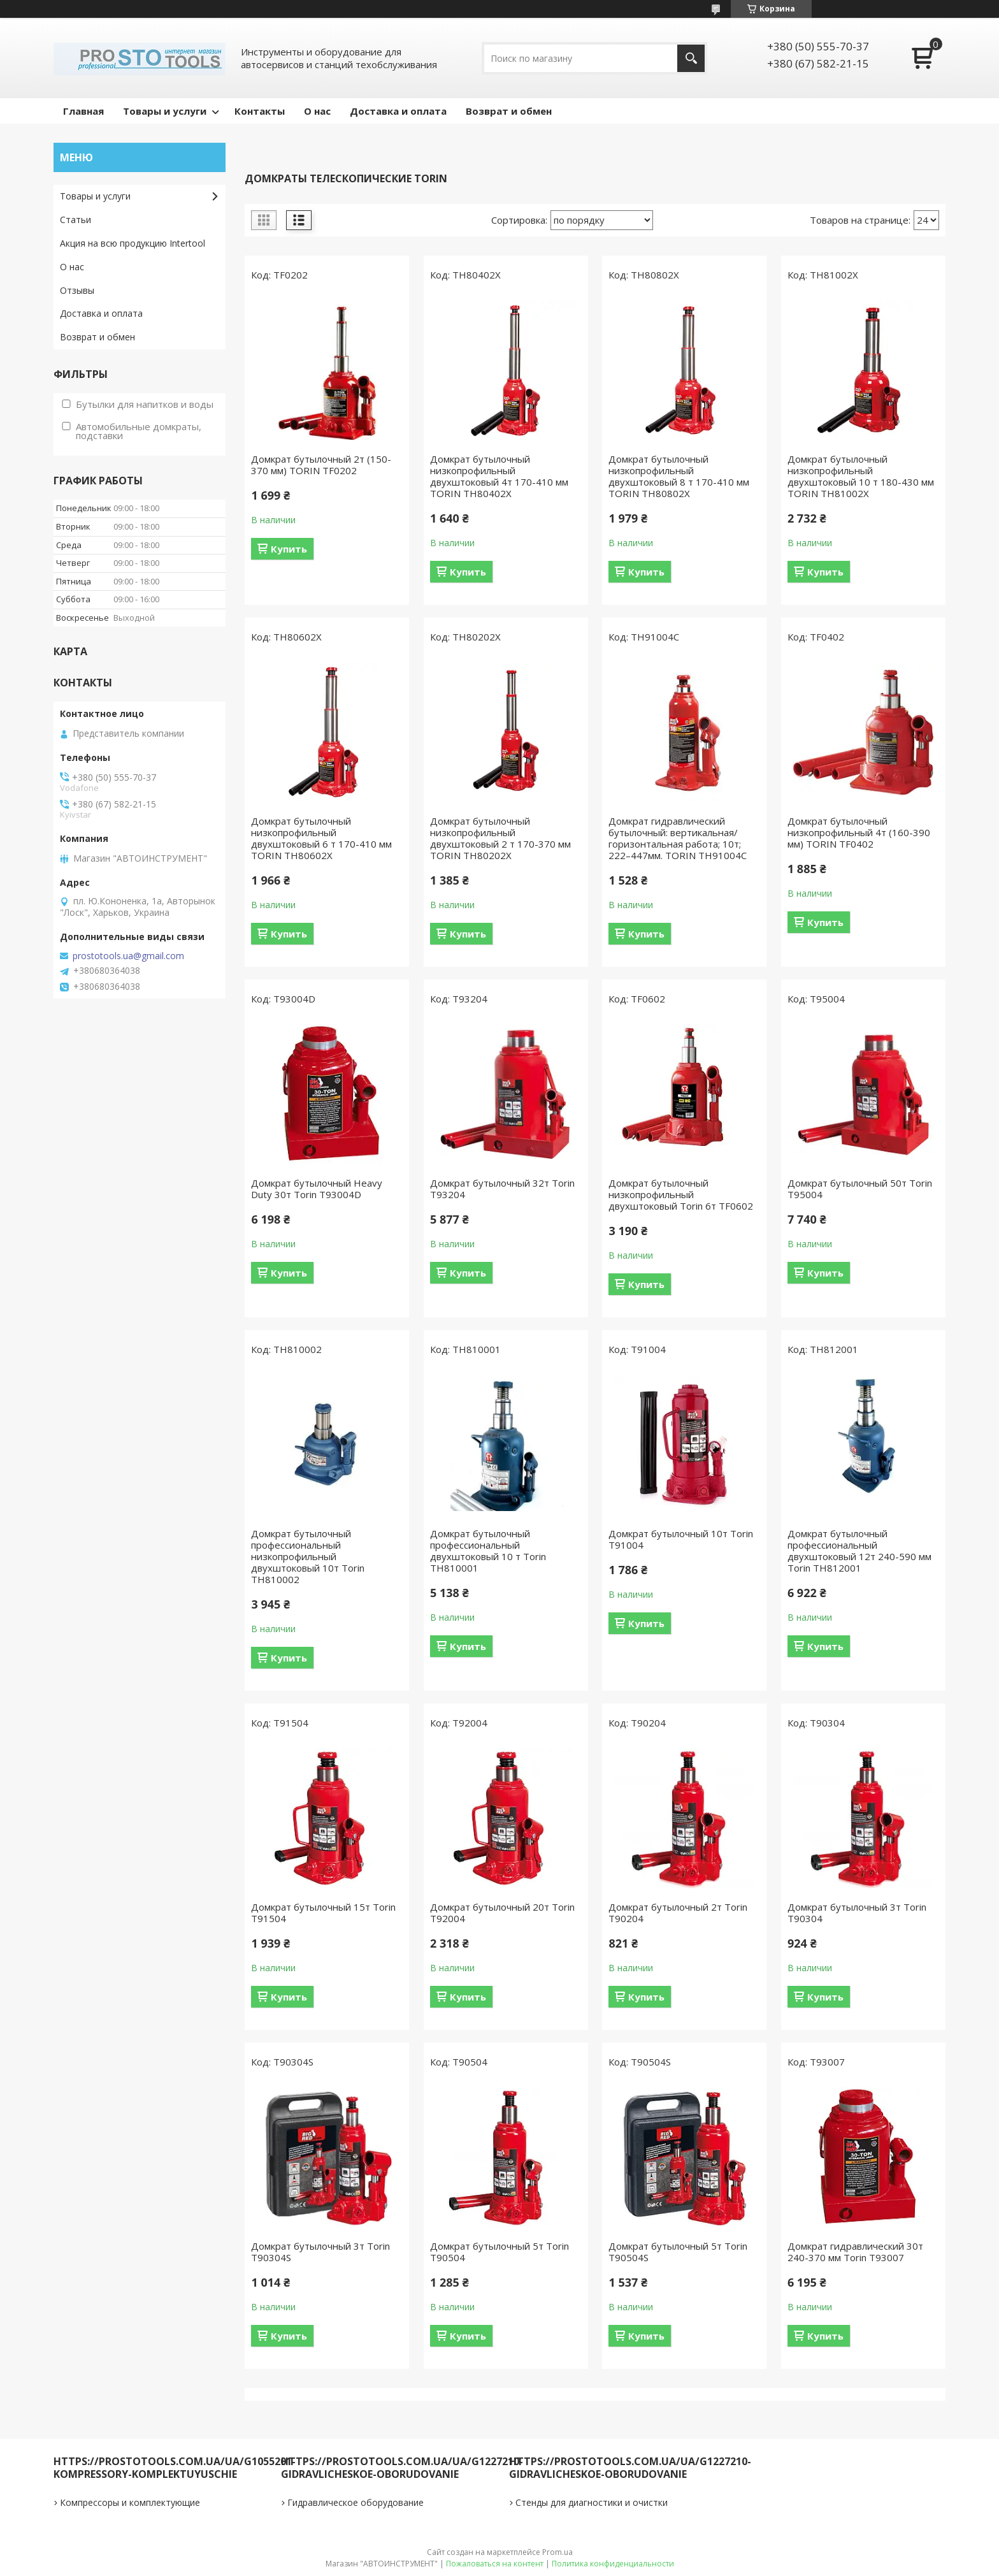  Describe the element at coordinates (494, 2563) in the screenshot. I see `Пожаловаться на контент` at that location.